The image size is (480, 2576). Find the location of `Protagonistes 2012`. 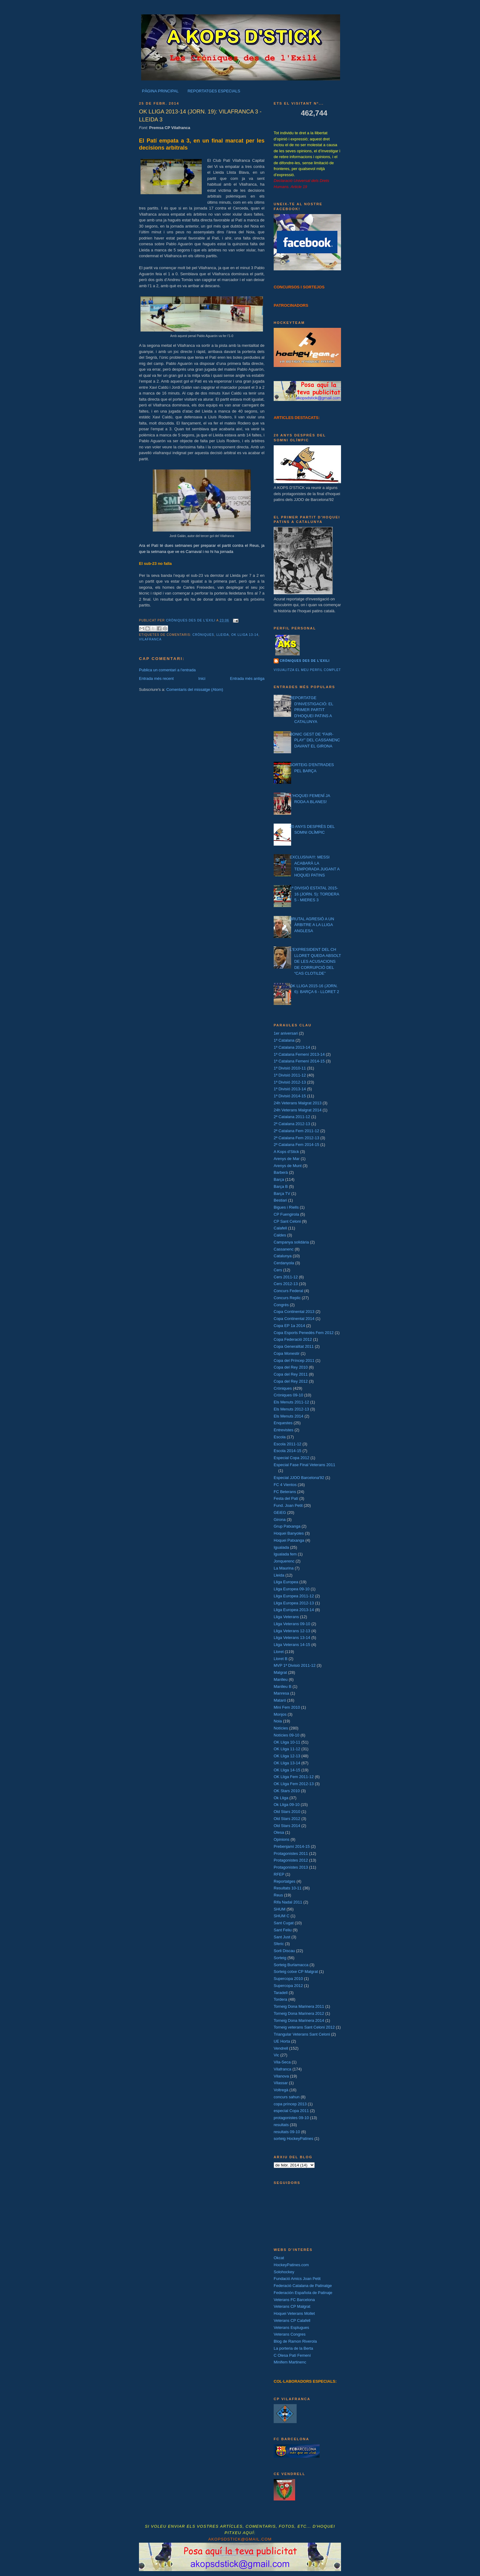

Protagonistes 2012 is located at coordinates (291, 1860).